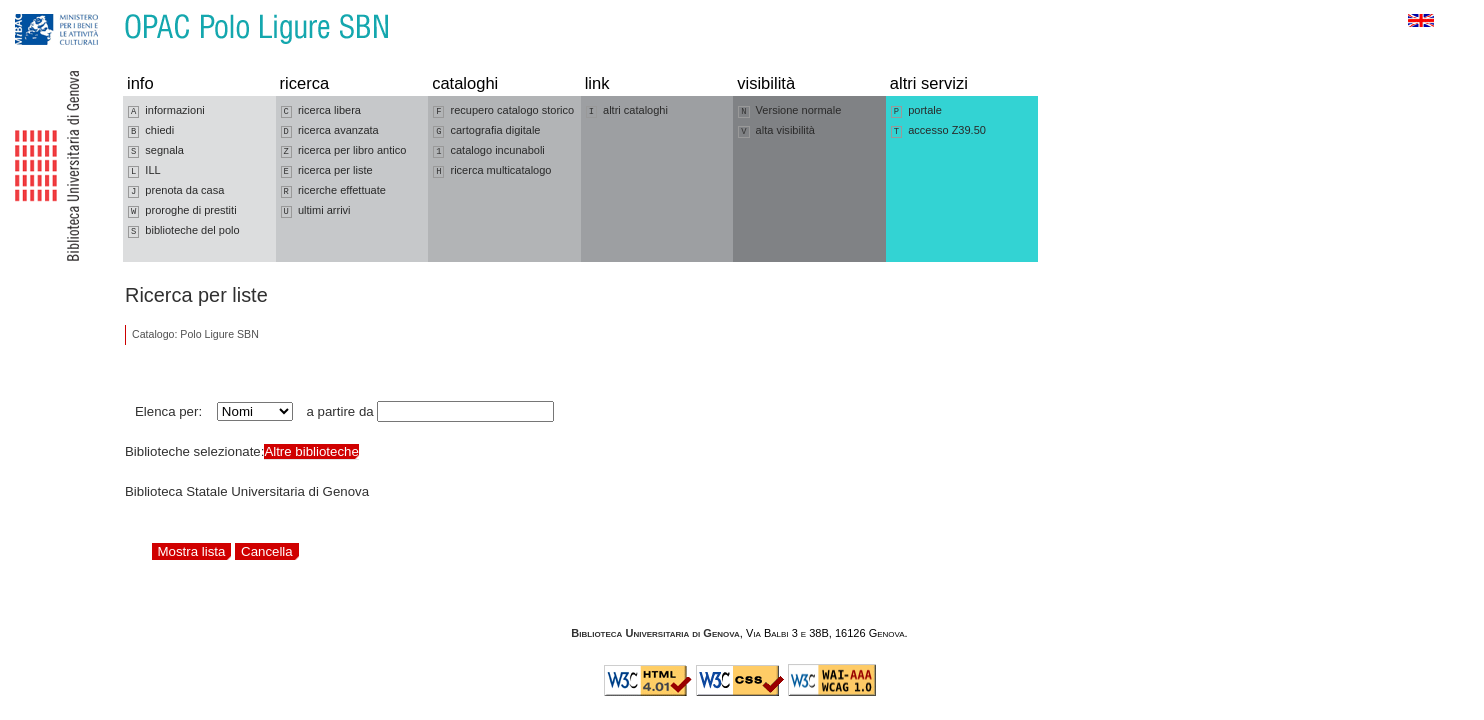 The width and height of the screenshot is (1484, 720). What do you see at coordinates (503, 111) in the screenshot?
I see `recupero catalogo storico` at bounding box center [503, 111].